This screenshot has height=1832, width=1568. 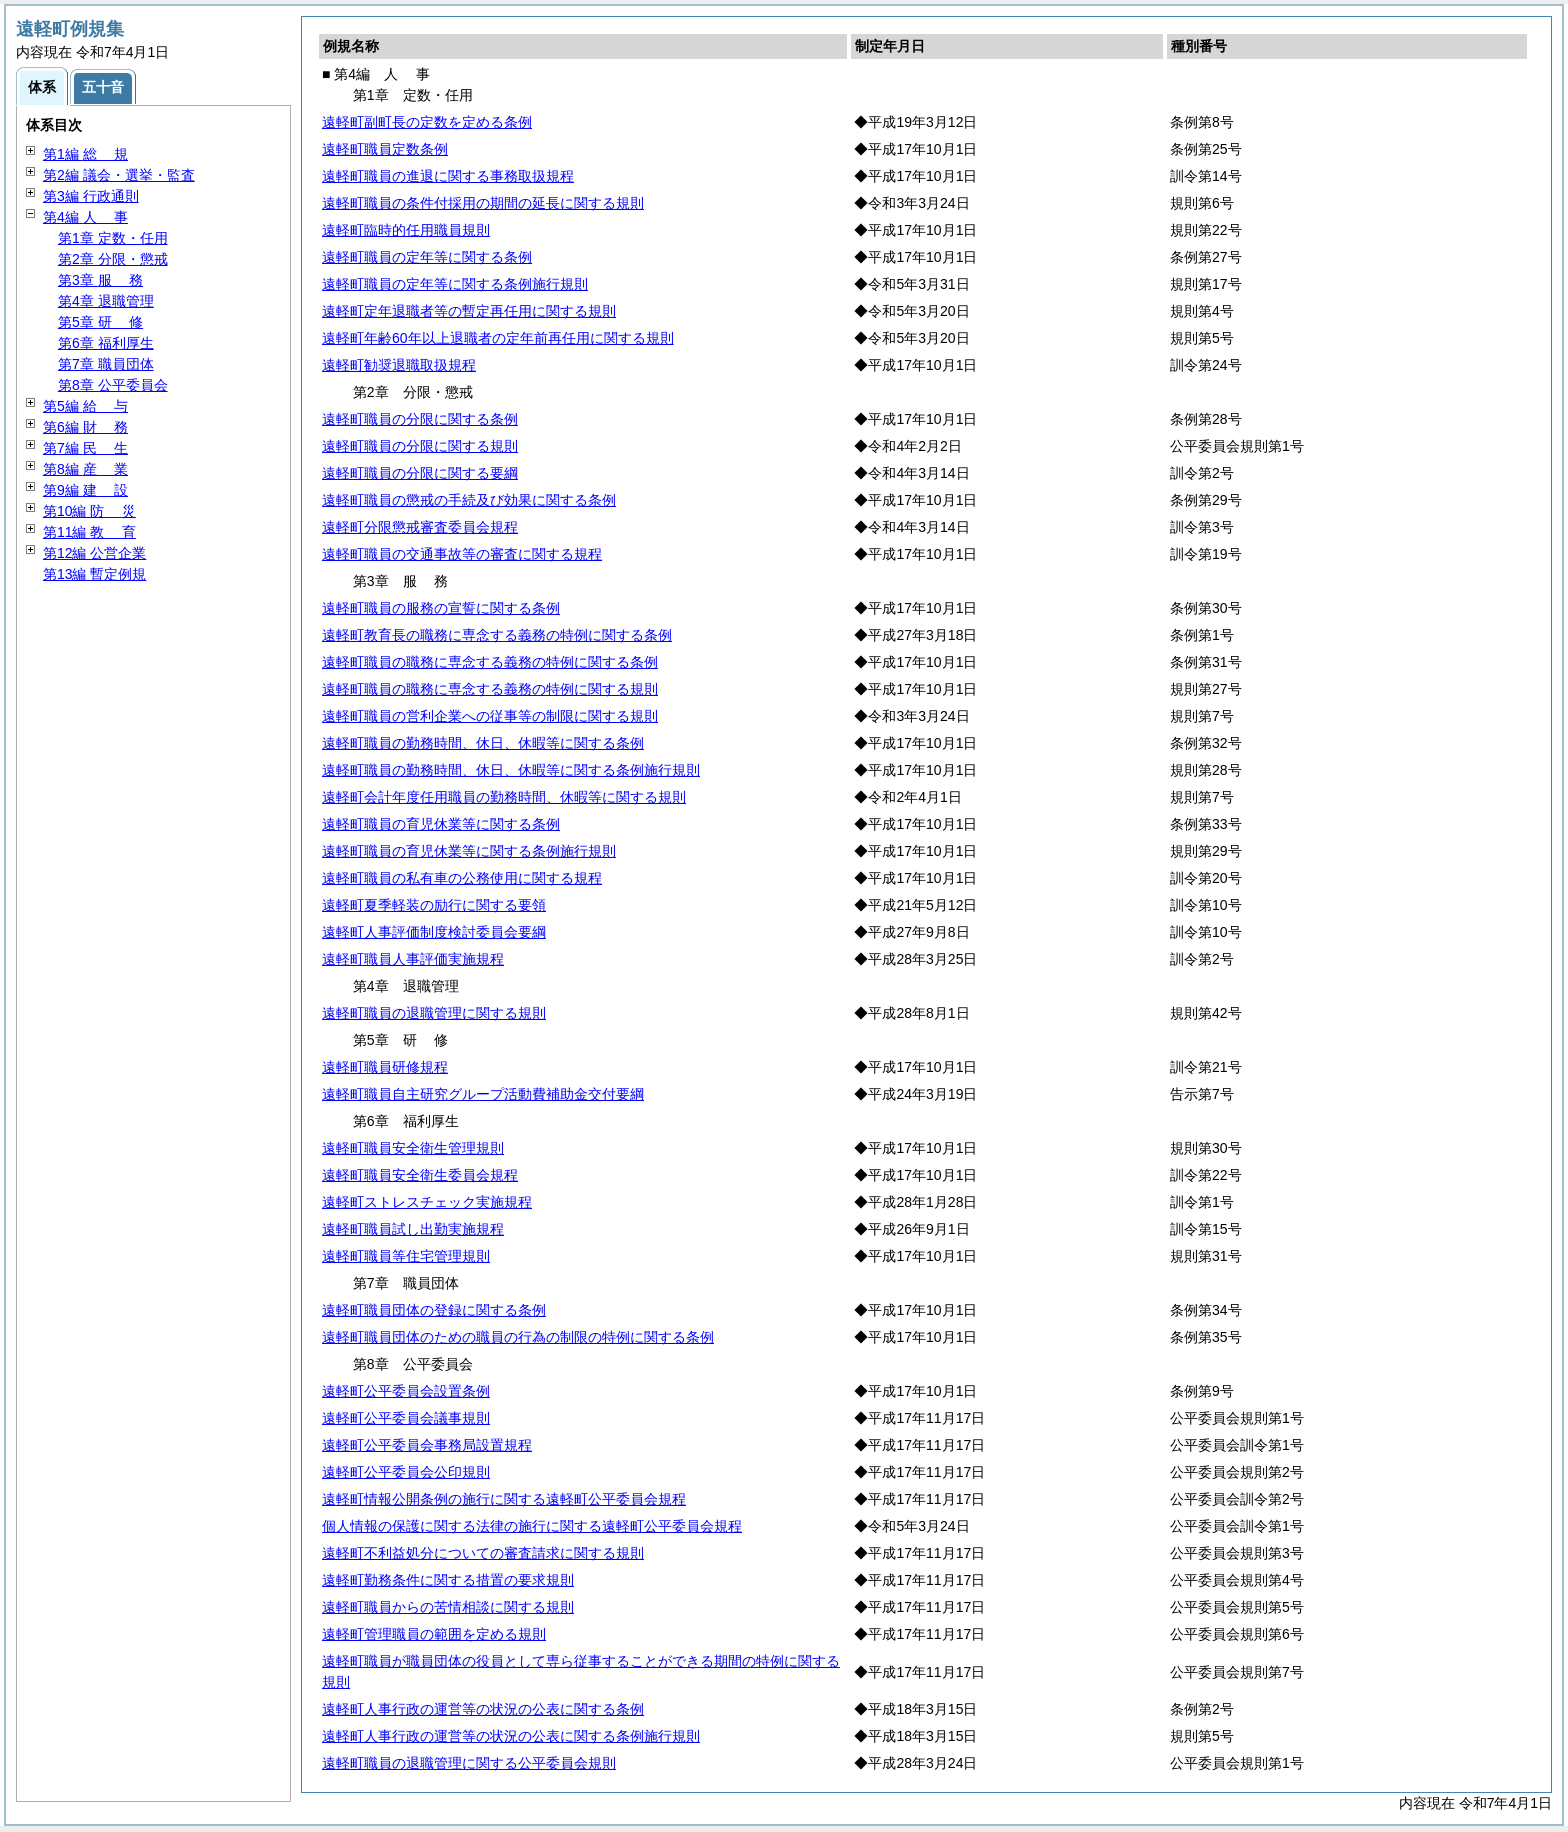 What do you see at coordinates (106, 364) in the screenshot?
I see `第7章 職員団体` at bounding box center [106, 364].